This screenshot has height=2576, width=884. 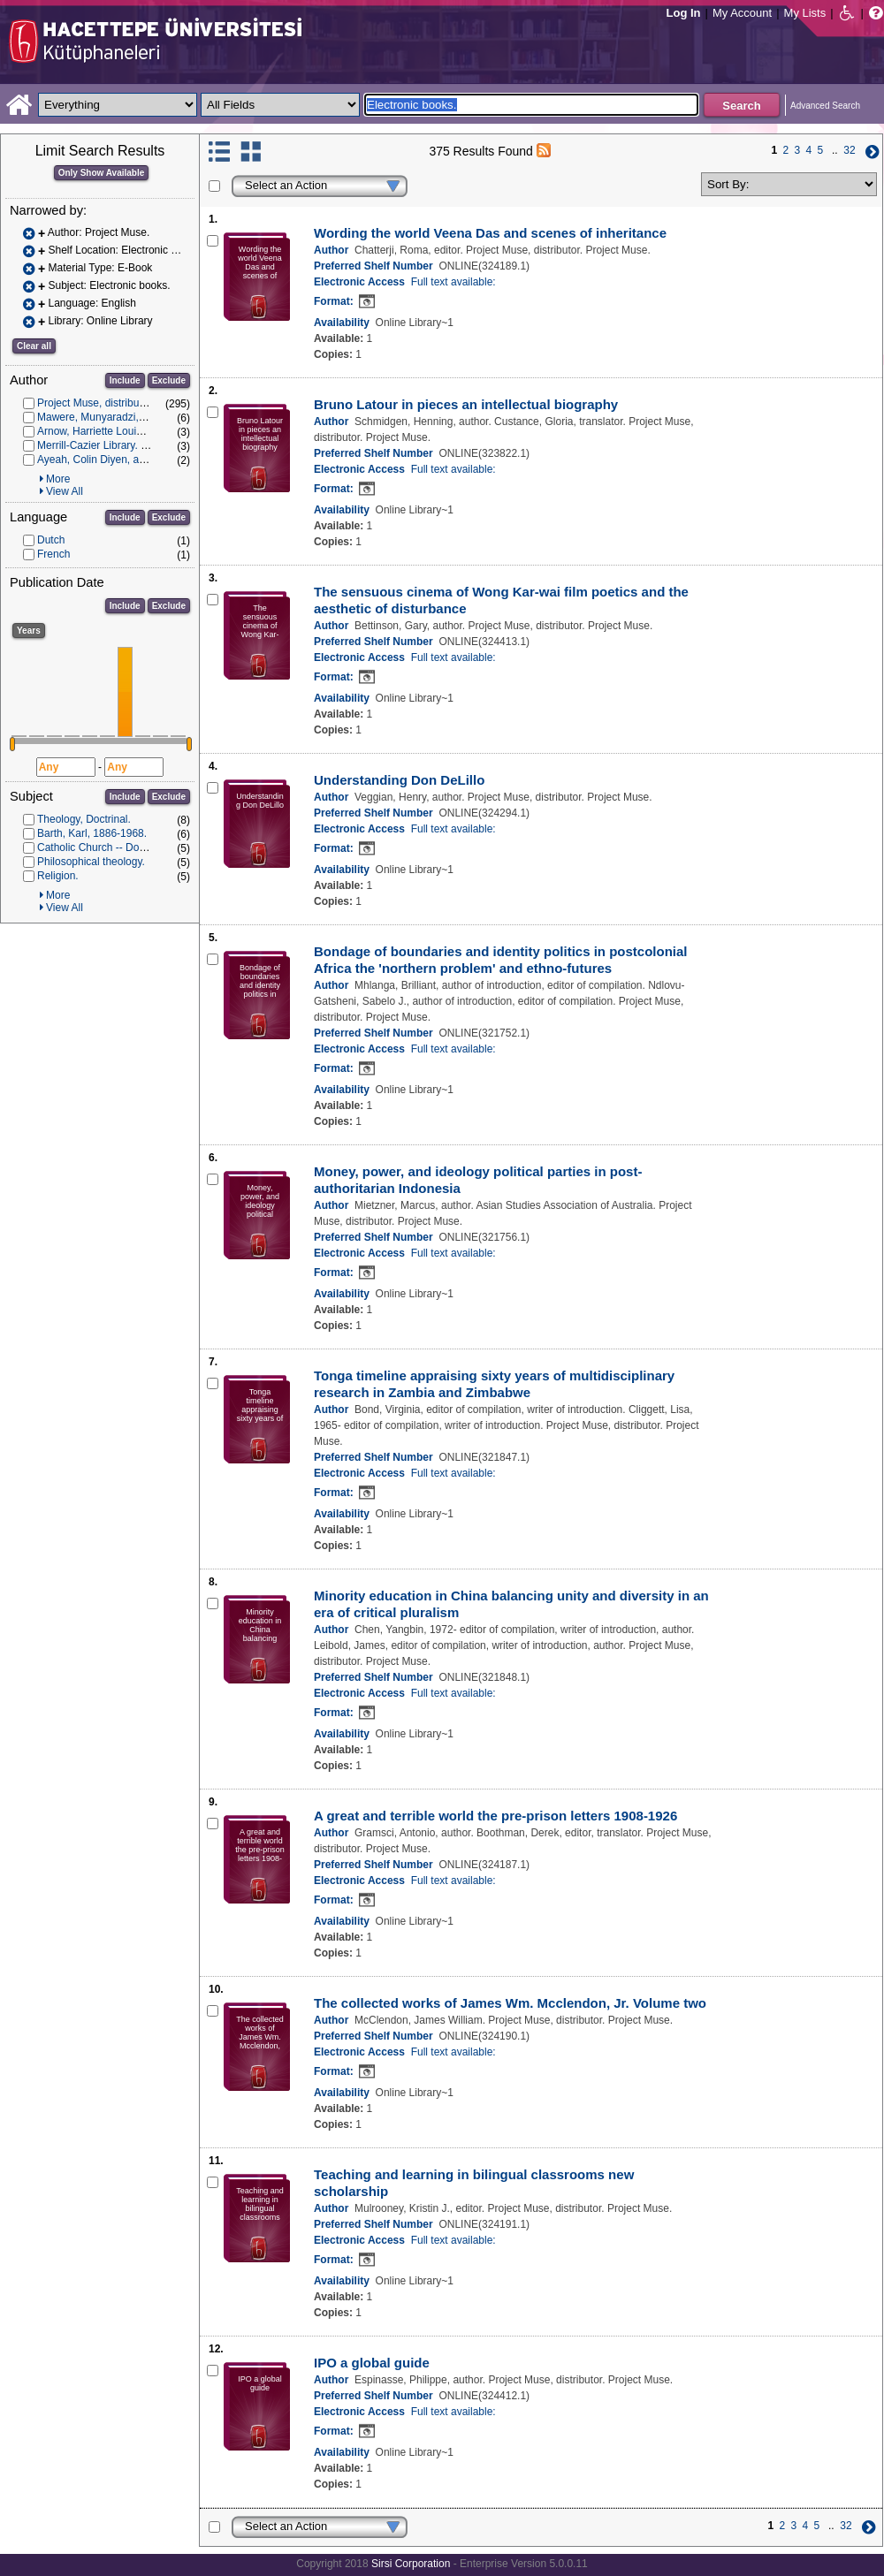 I want to click on Sirsi Corporation, so click(x=410, y=2563).